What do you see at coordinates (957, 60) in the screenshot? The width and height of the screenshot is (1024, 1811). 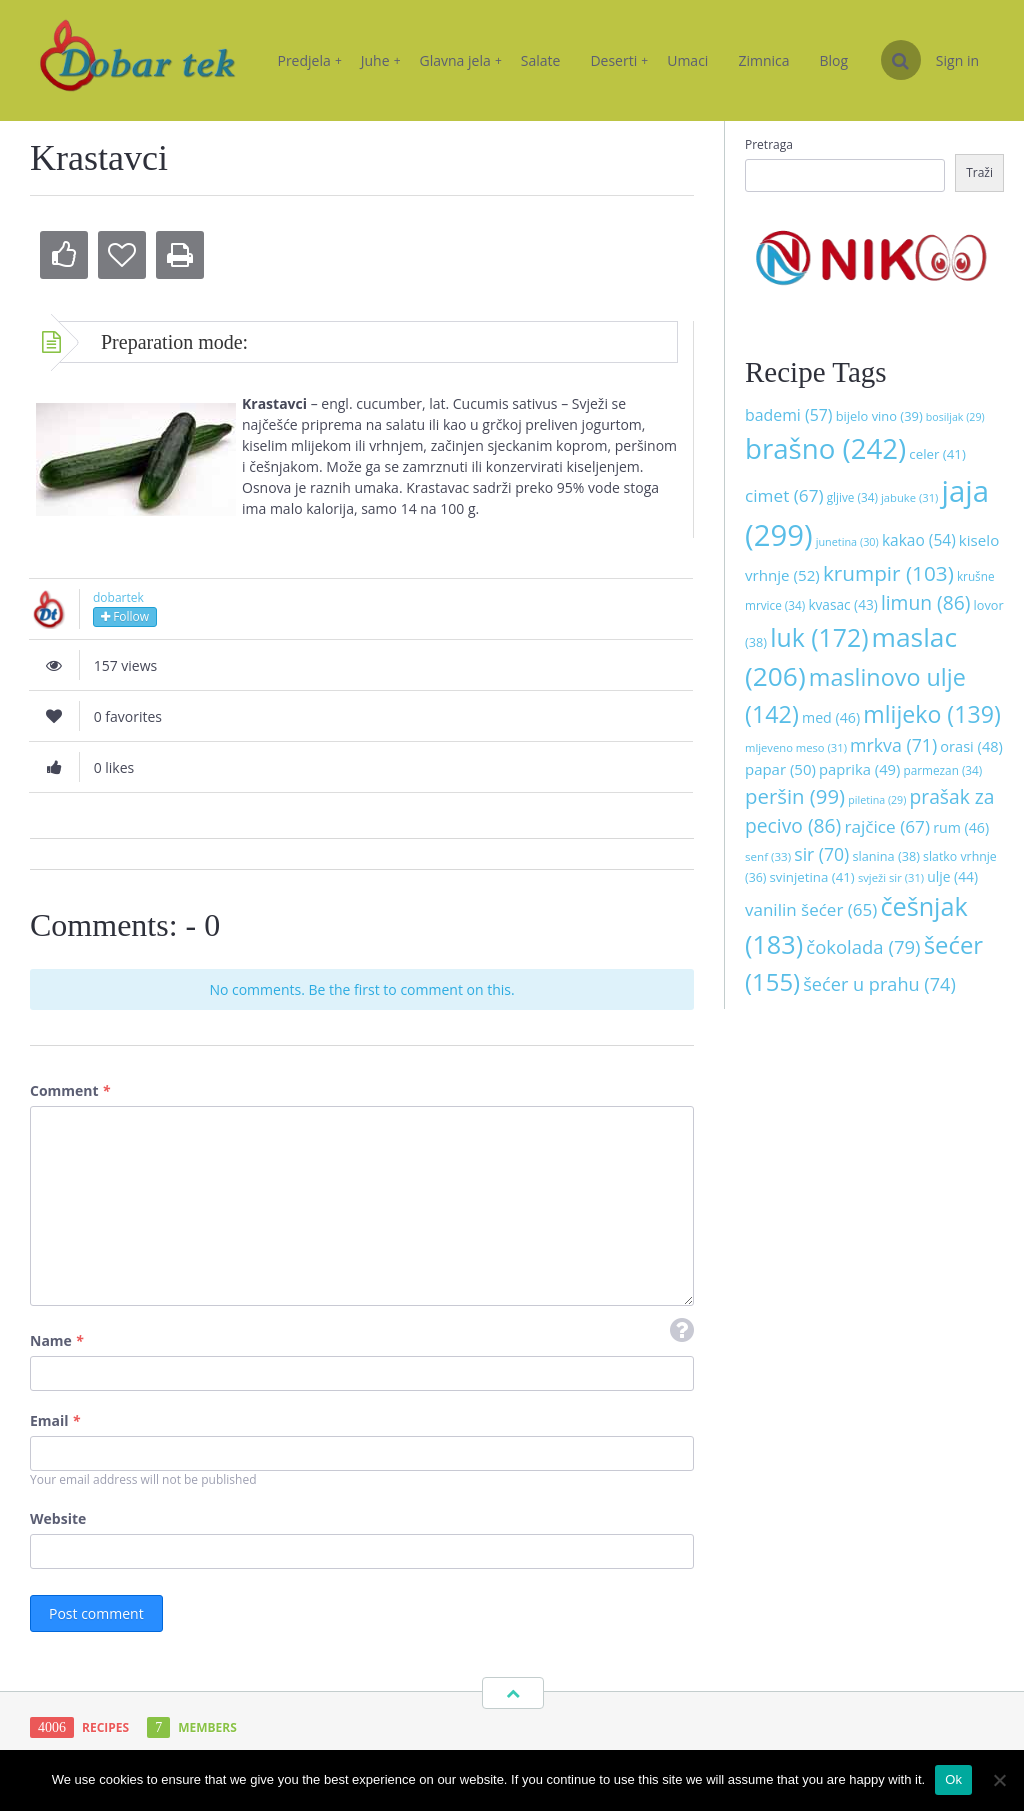 I see `Sign in` at bounding box center [957, 60].